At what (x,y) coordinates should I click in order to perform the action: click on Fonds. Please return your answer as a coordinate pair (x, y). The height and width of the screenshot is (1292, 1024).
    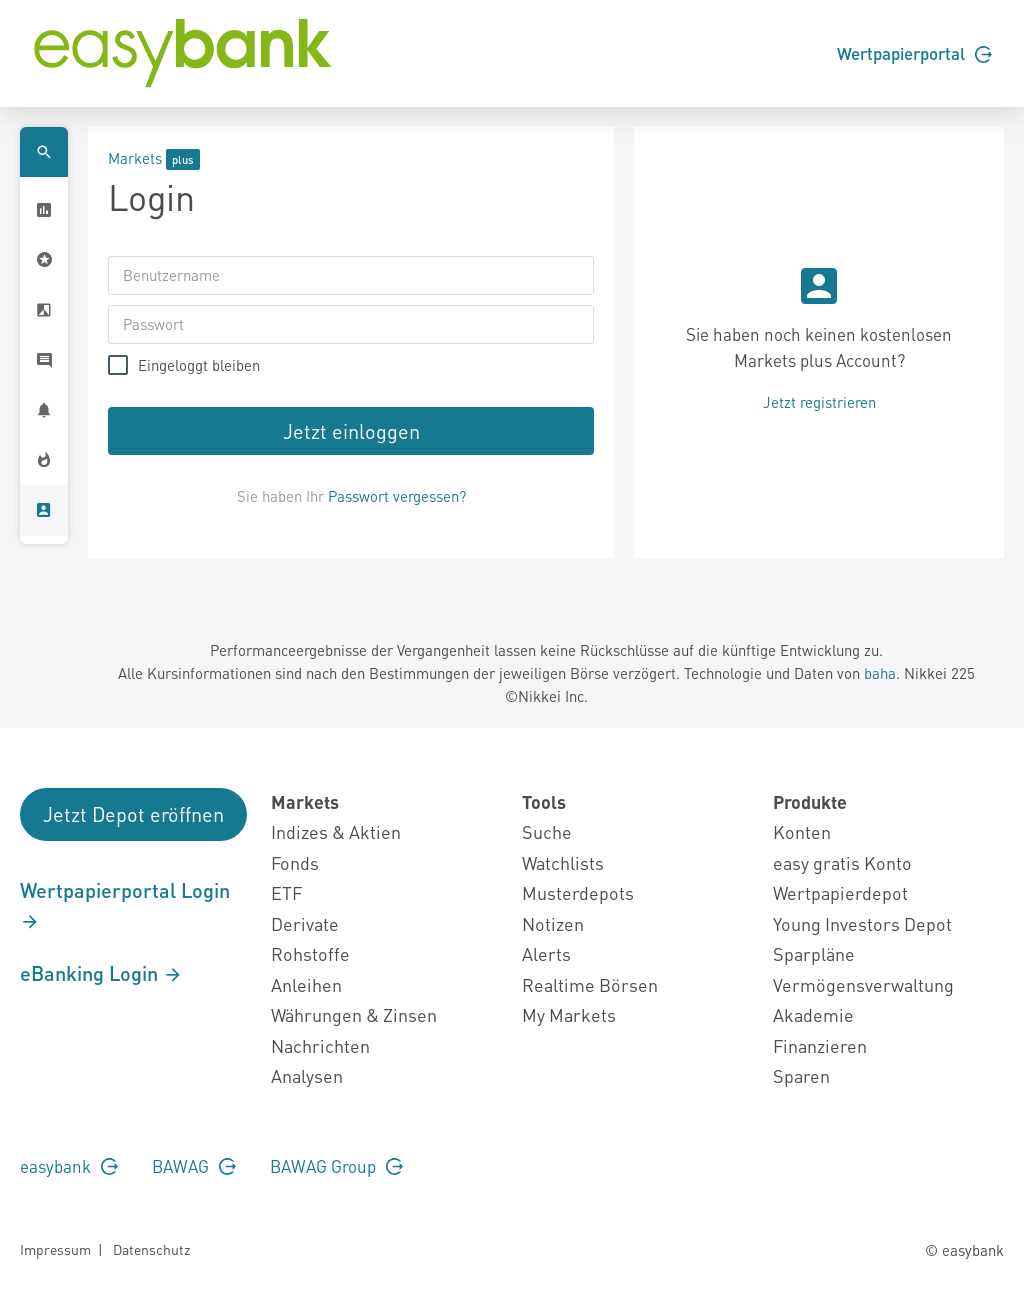
    Looking at the image, I should click on (295, 862).